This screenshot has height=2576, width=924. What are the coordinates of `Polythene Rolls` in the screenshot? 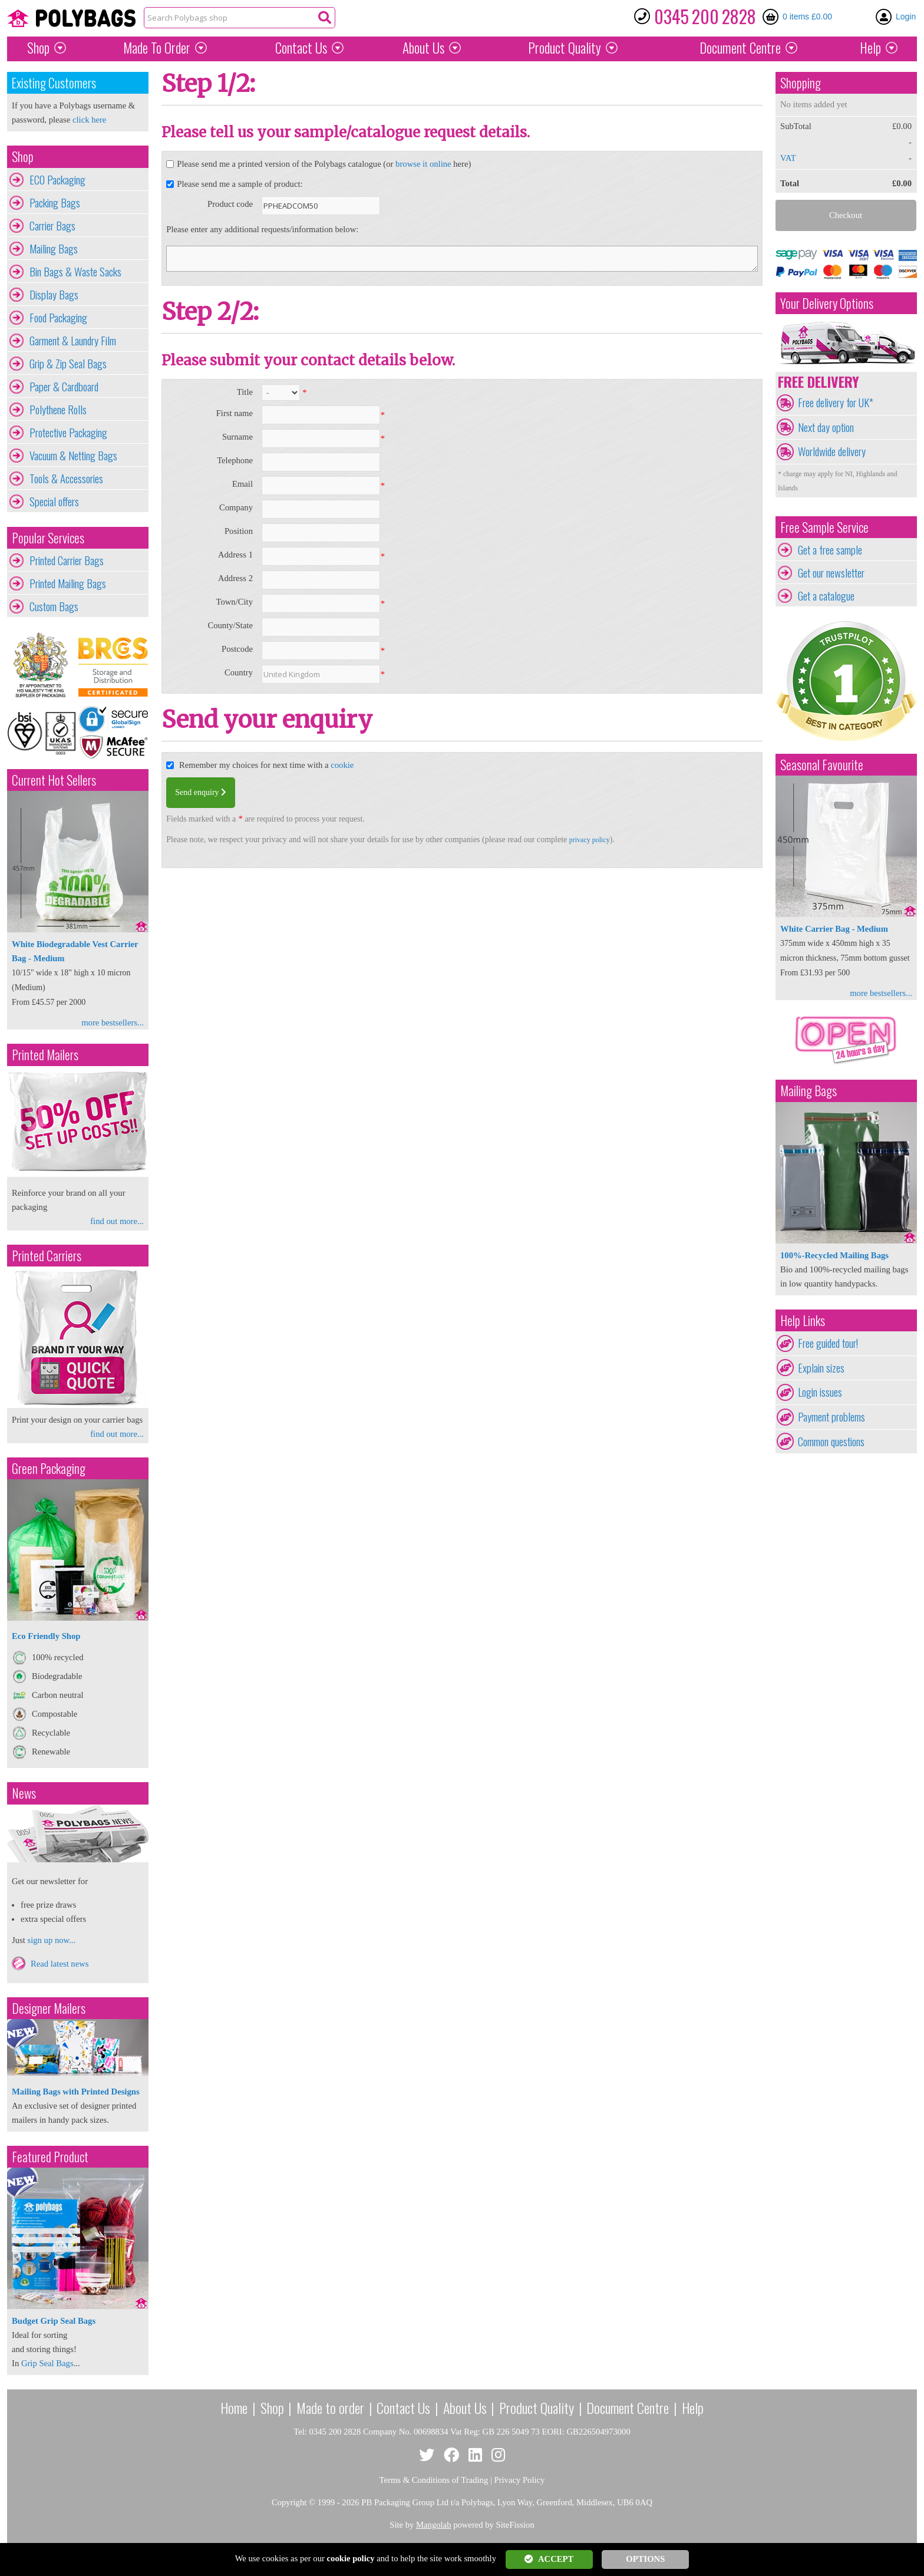 It's located at (58, 410).